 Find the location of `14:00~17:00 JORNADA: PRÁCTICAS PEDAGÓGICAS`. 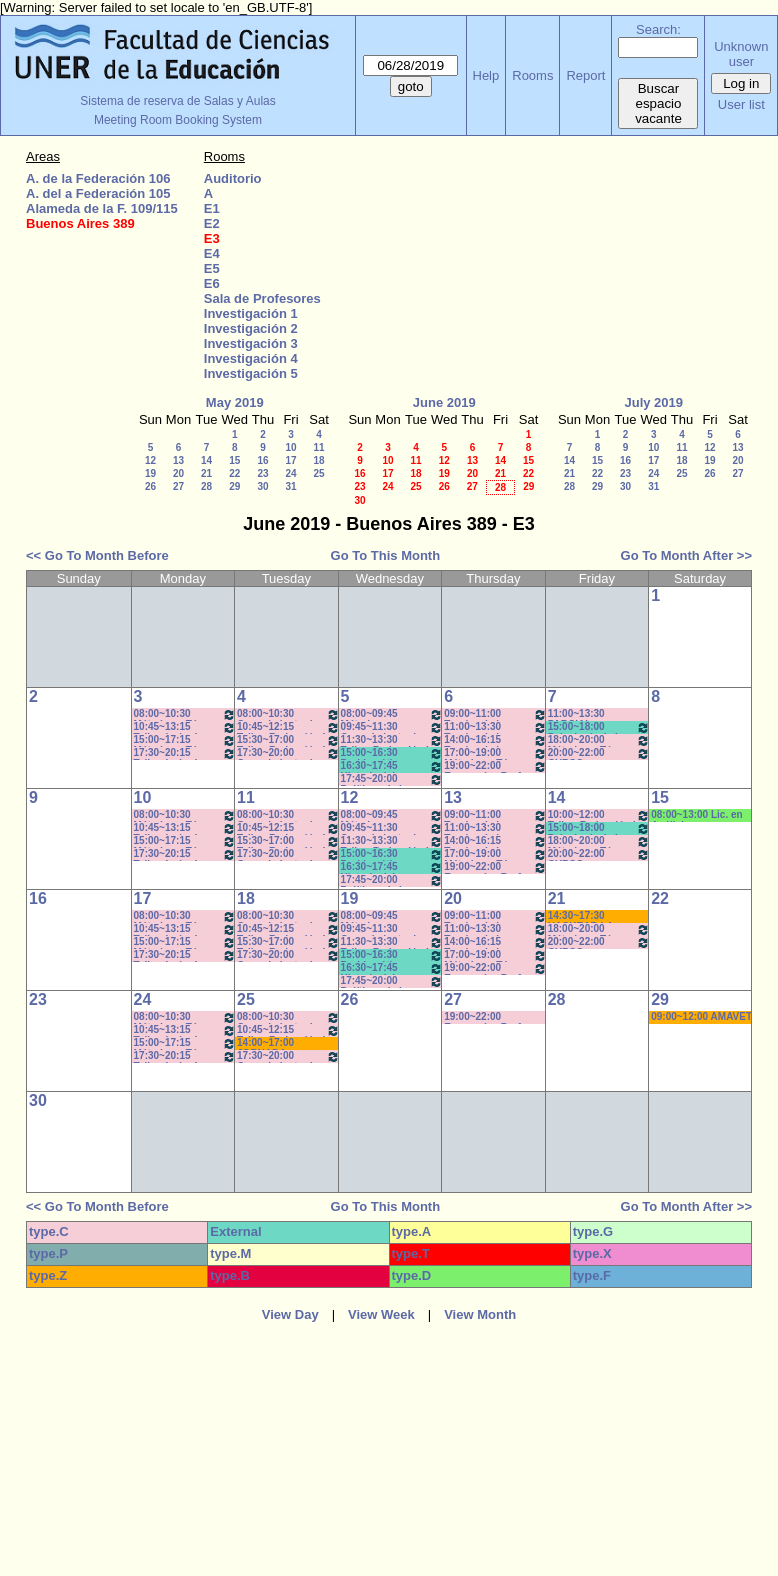

14:00~17:00 JORNADA: PRÁCTICAS PEDAGÓGICAS is located at coordinates (274, 1043).